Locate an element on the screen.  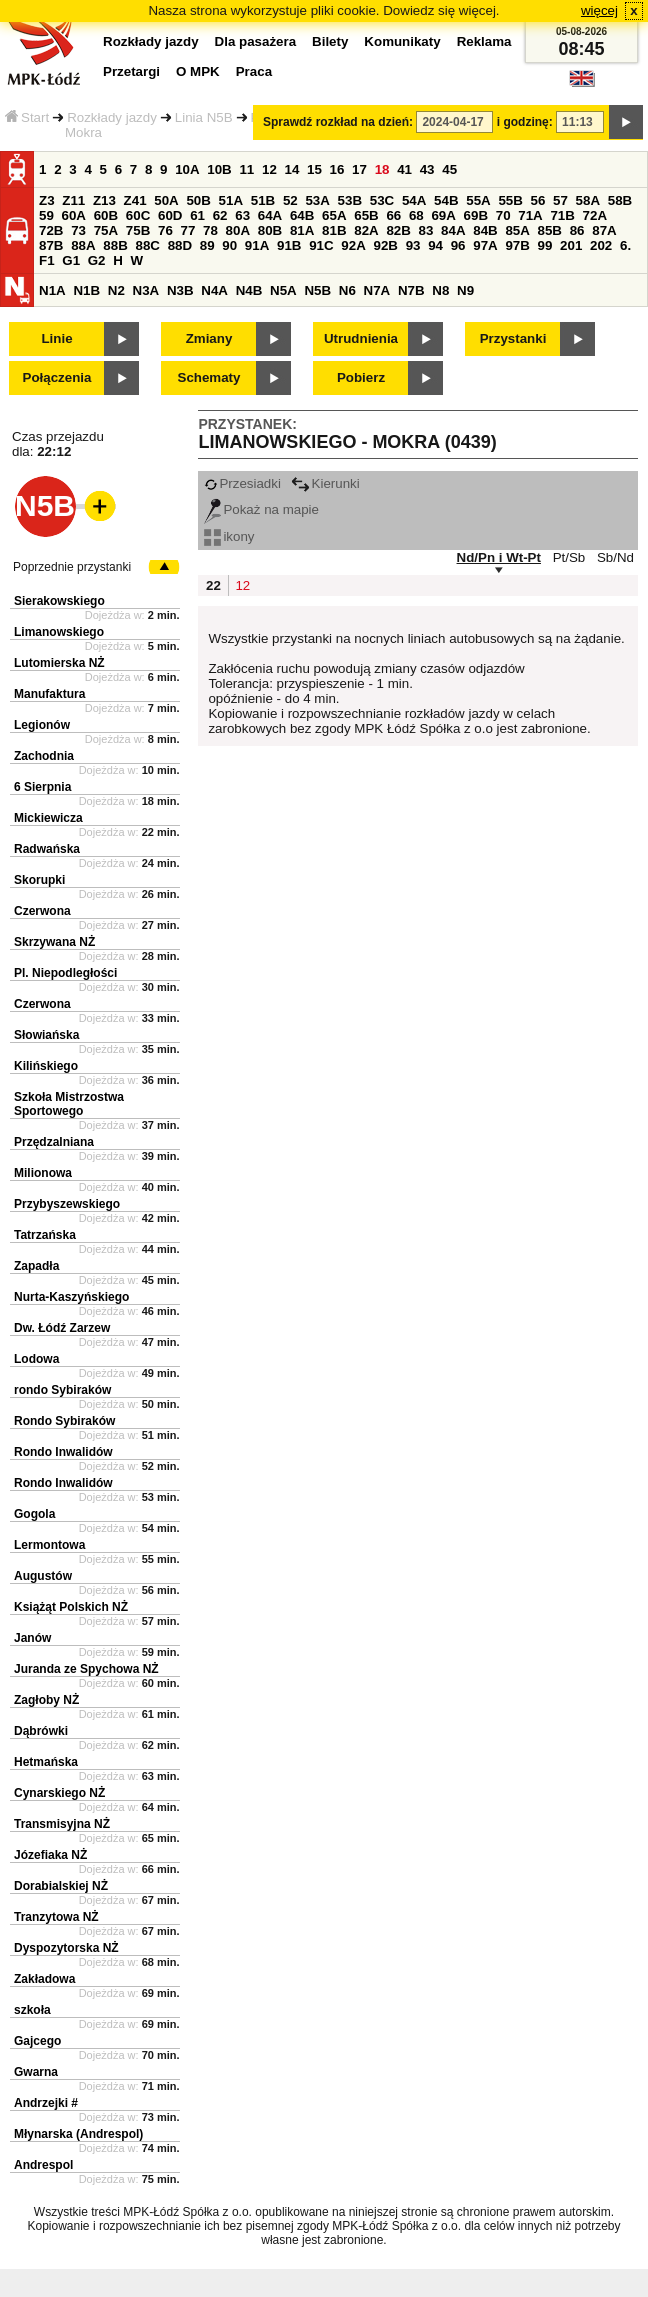
Szkoła Mistrzostwa Sportowego is located at coordinates (69, 1104).